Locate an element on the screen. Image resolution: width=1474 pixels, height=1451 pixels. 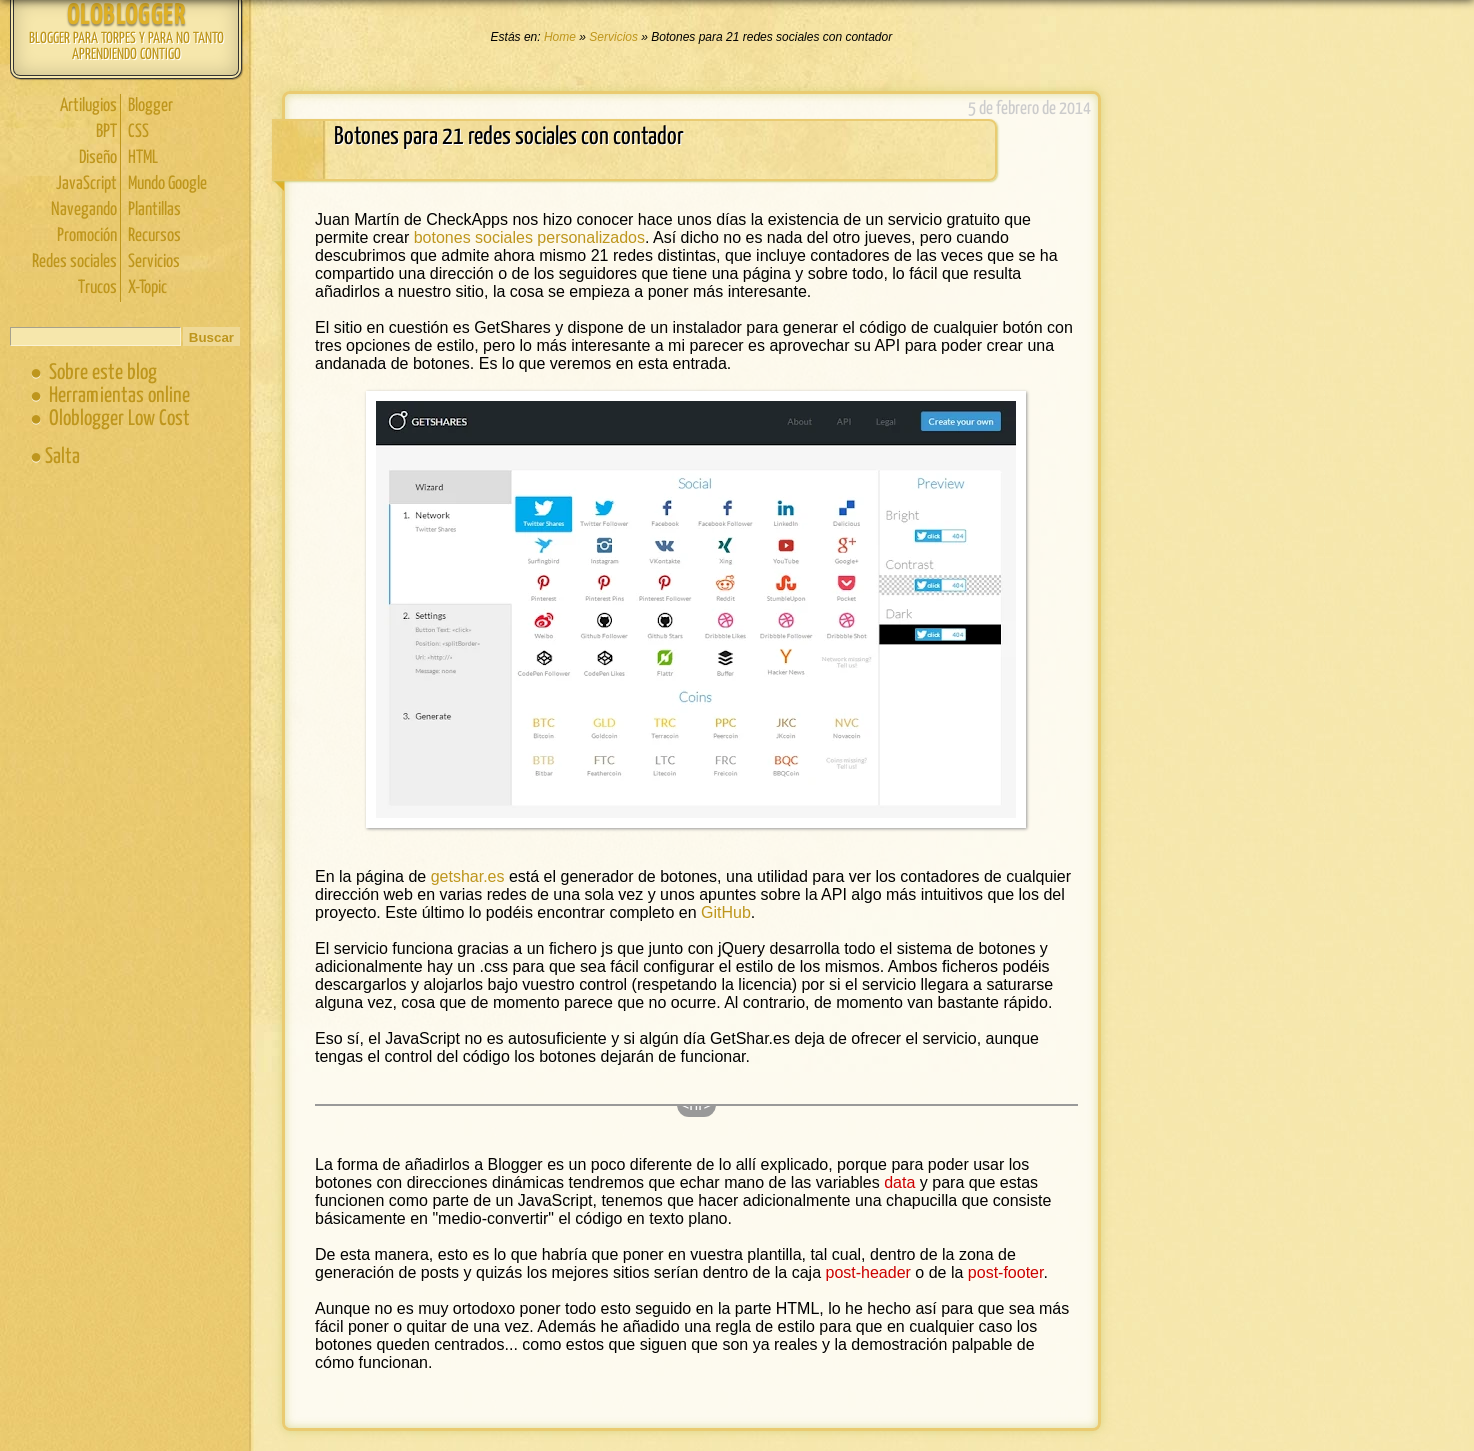
Blogger is located at coordinates (150, 106).